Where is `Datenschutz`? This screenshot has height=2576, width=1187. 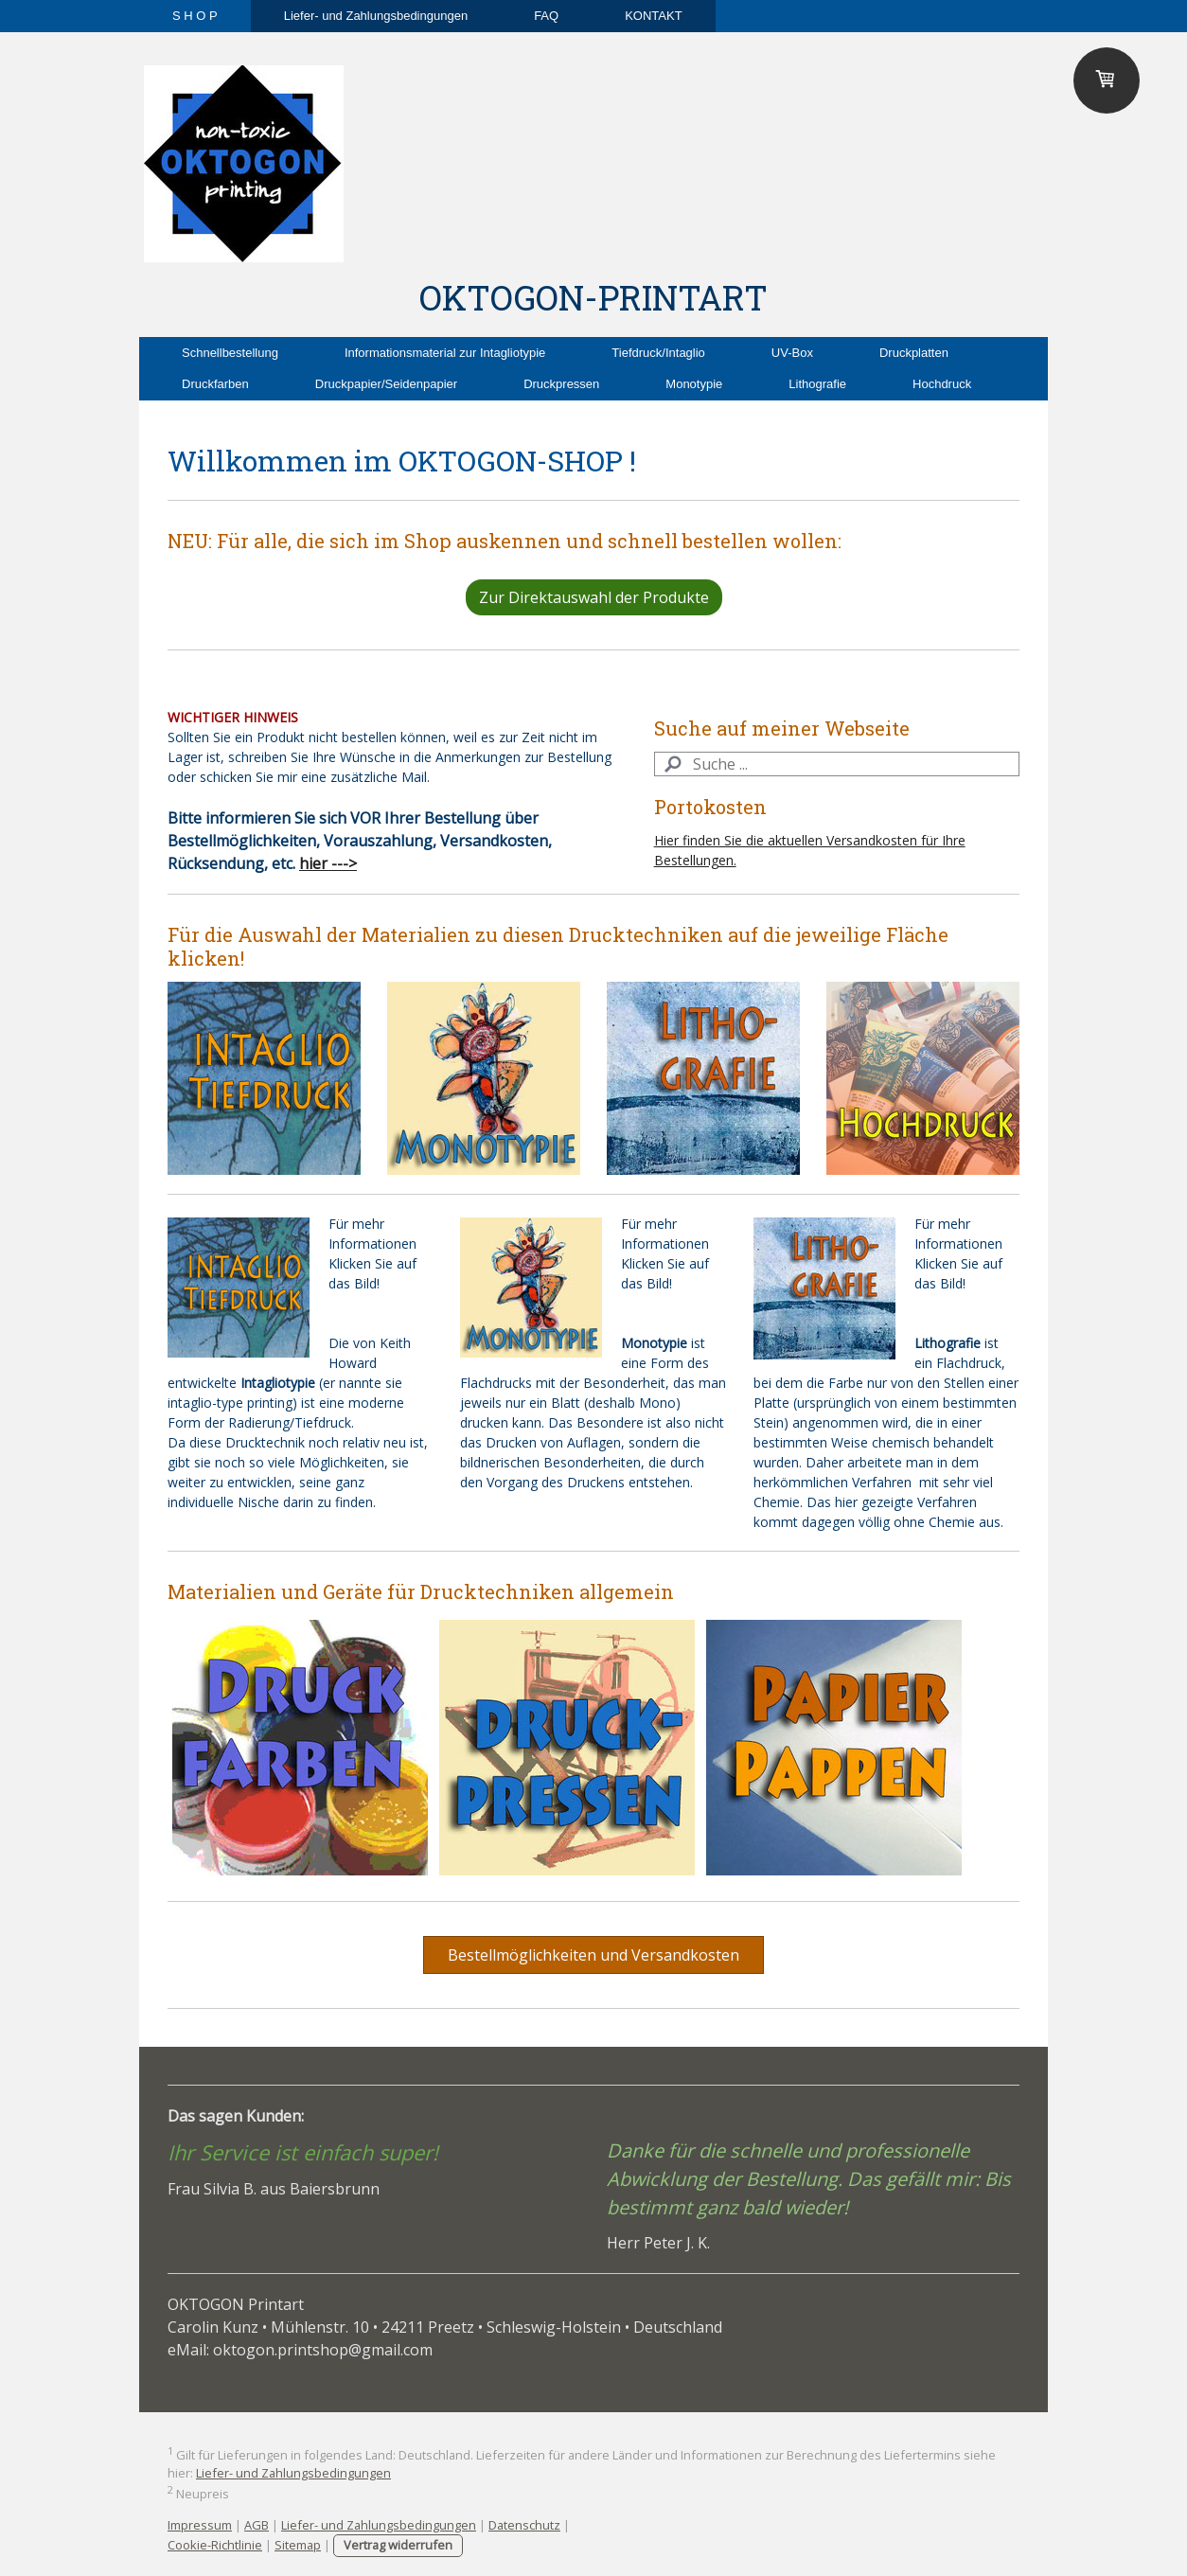 Datenschutz is located at coordinates (524, 2524).